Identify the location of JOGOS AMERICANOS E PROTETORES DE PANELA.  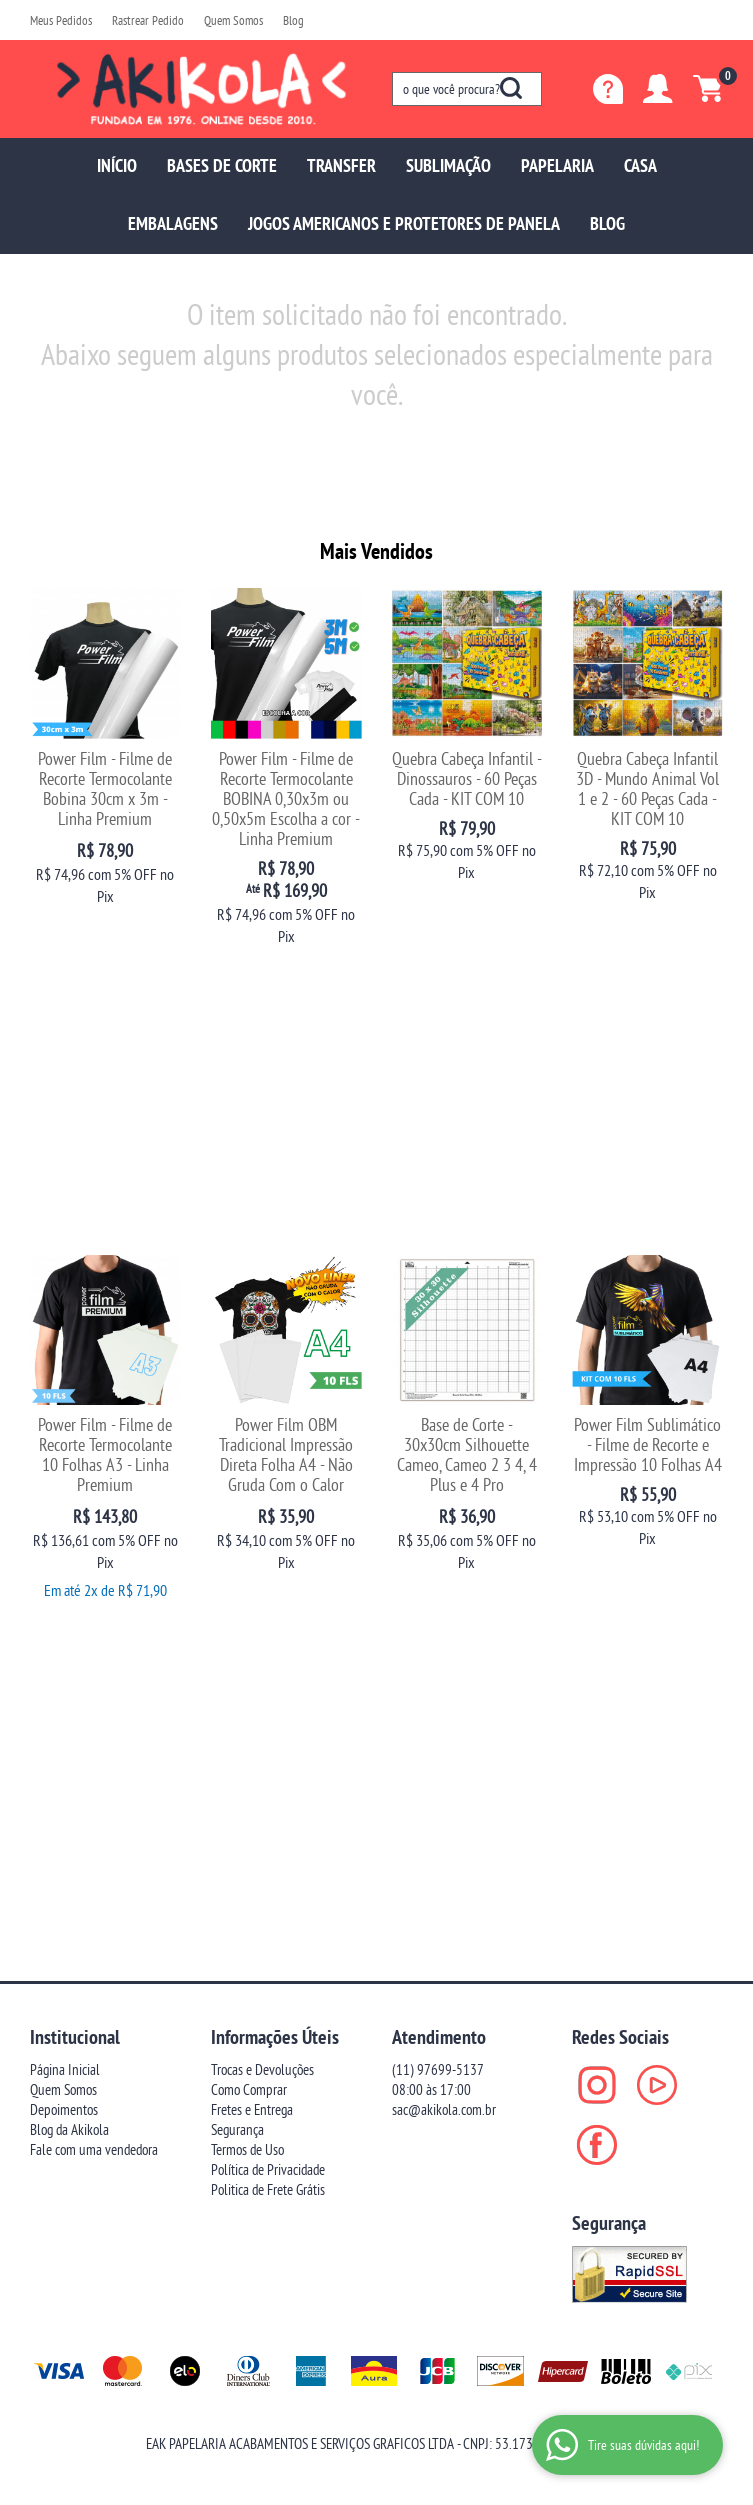
(404, 223).